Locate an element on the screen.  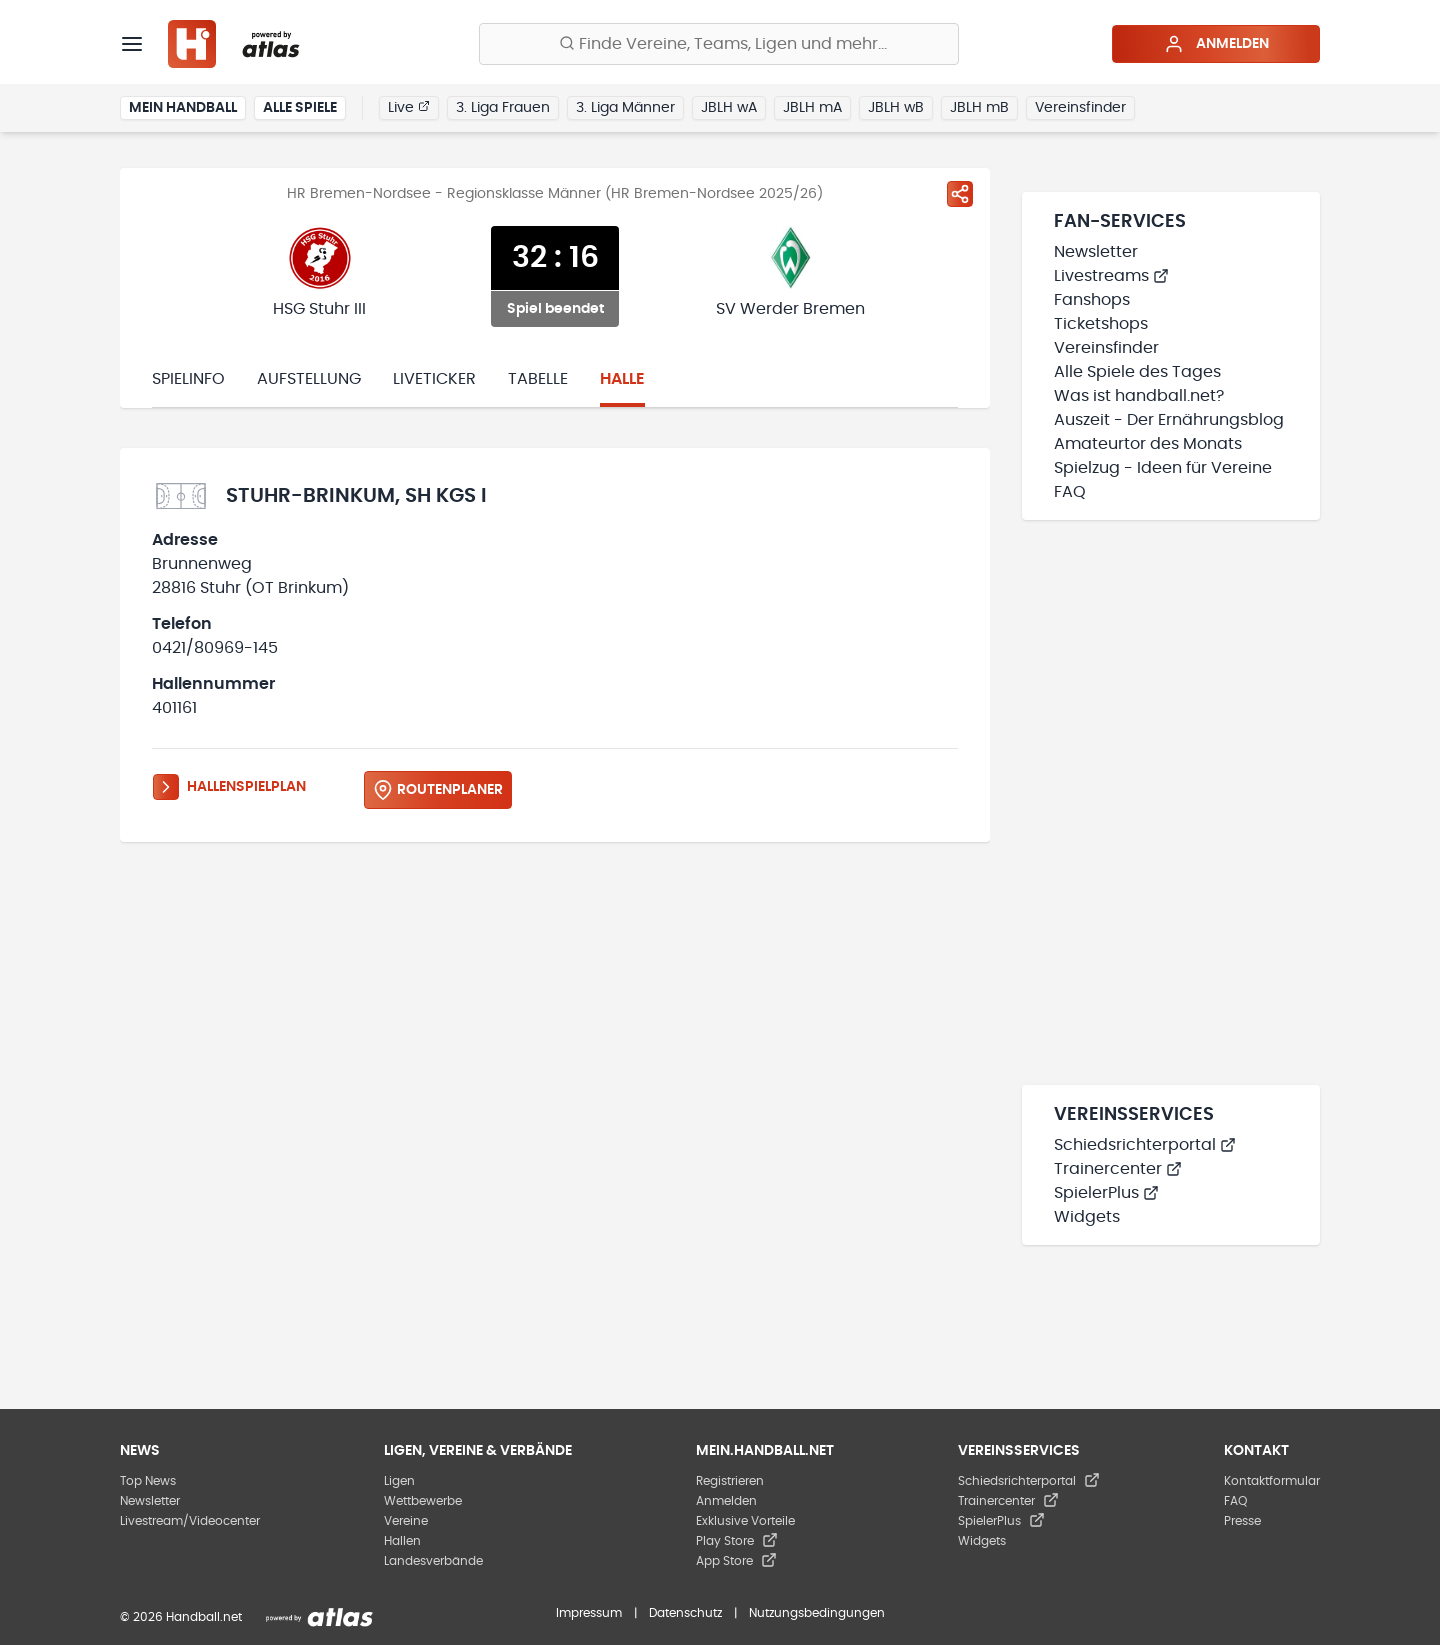
[Menü] is located at coordinates (132, 44).